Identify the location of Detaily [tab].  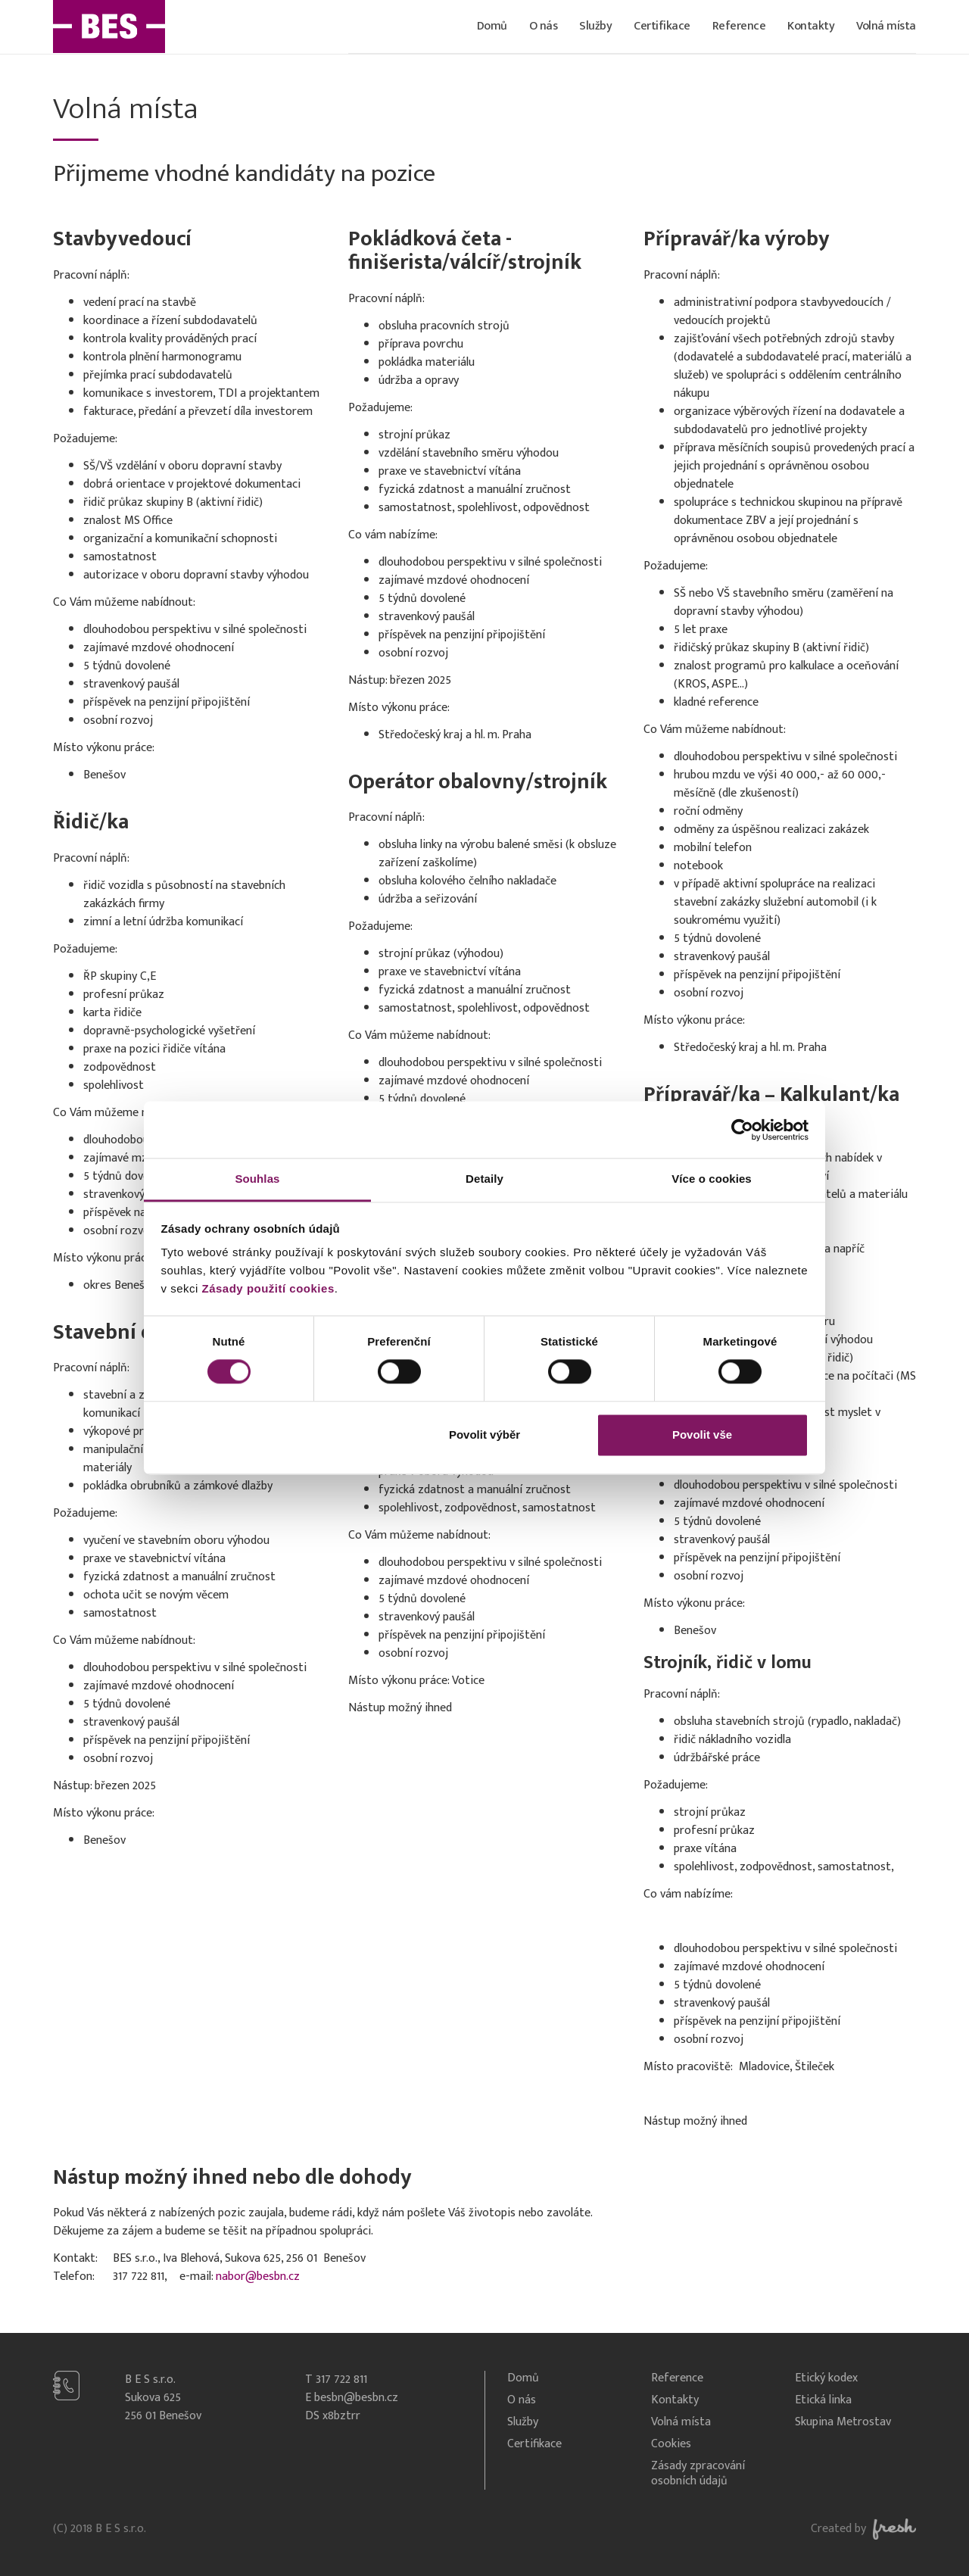
(484, 1178).